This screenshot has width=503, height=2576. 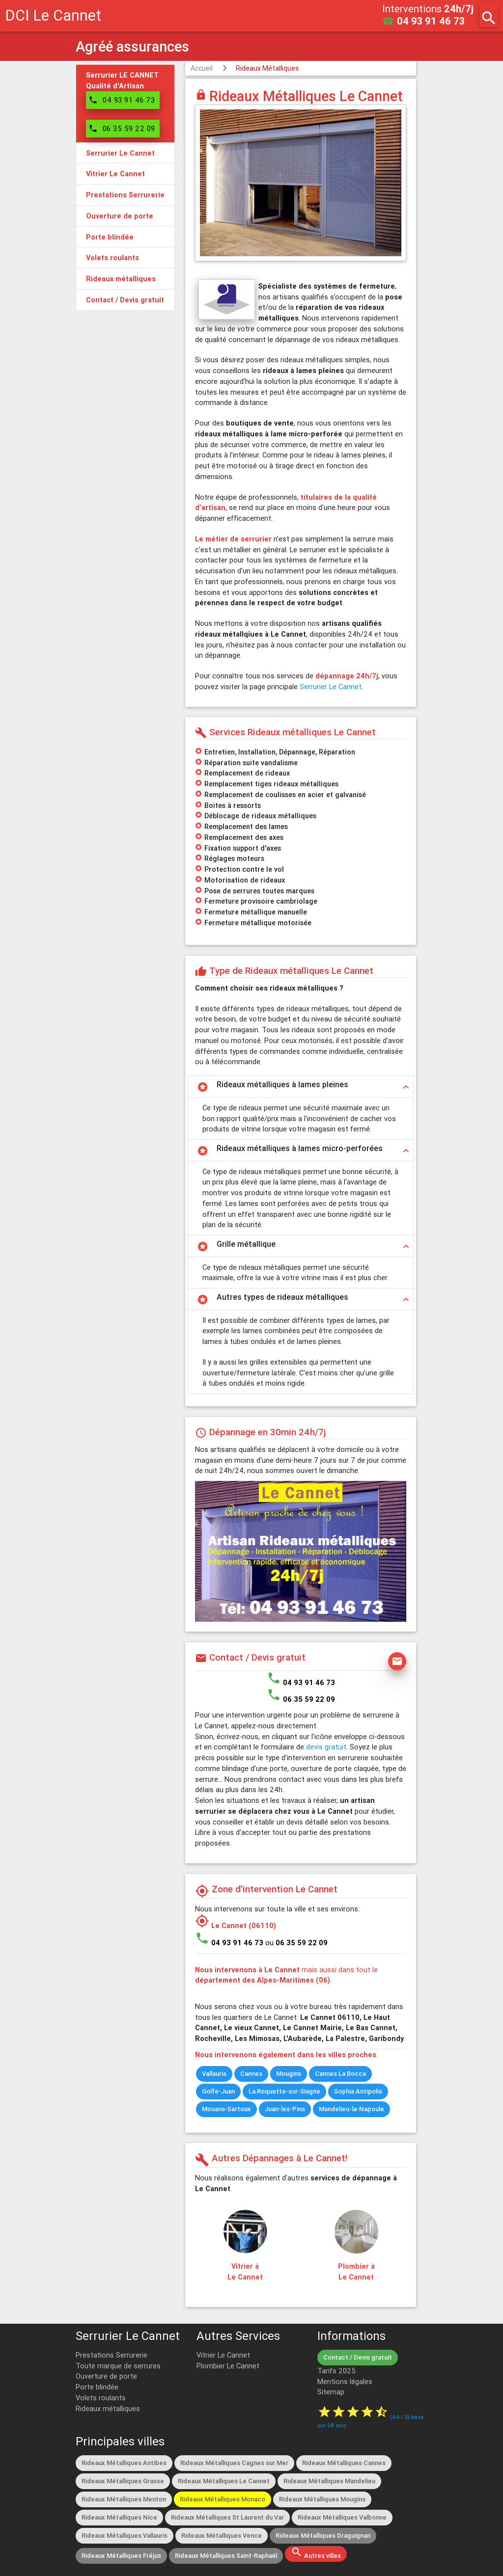 I want to click on Rideaux Métalliques, so click(x=267, y=68).